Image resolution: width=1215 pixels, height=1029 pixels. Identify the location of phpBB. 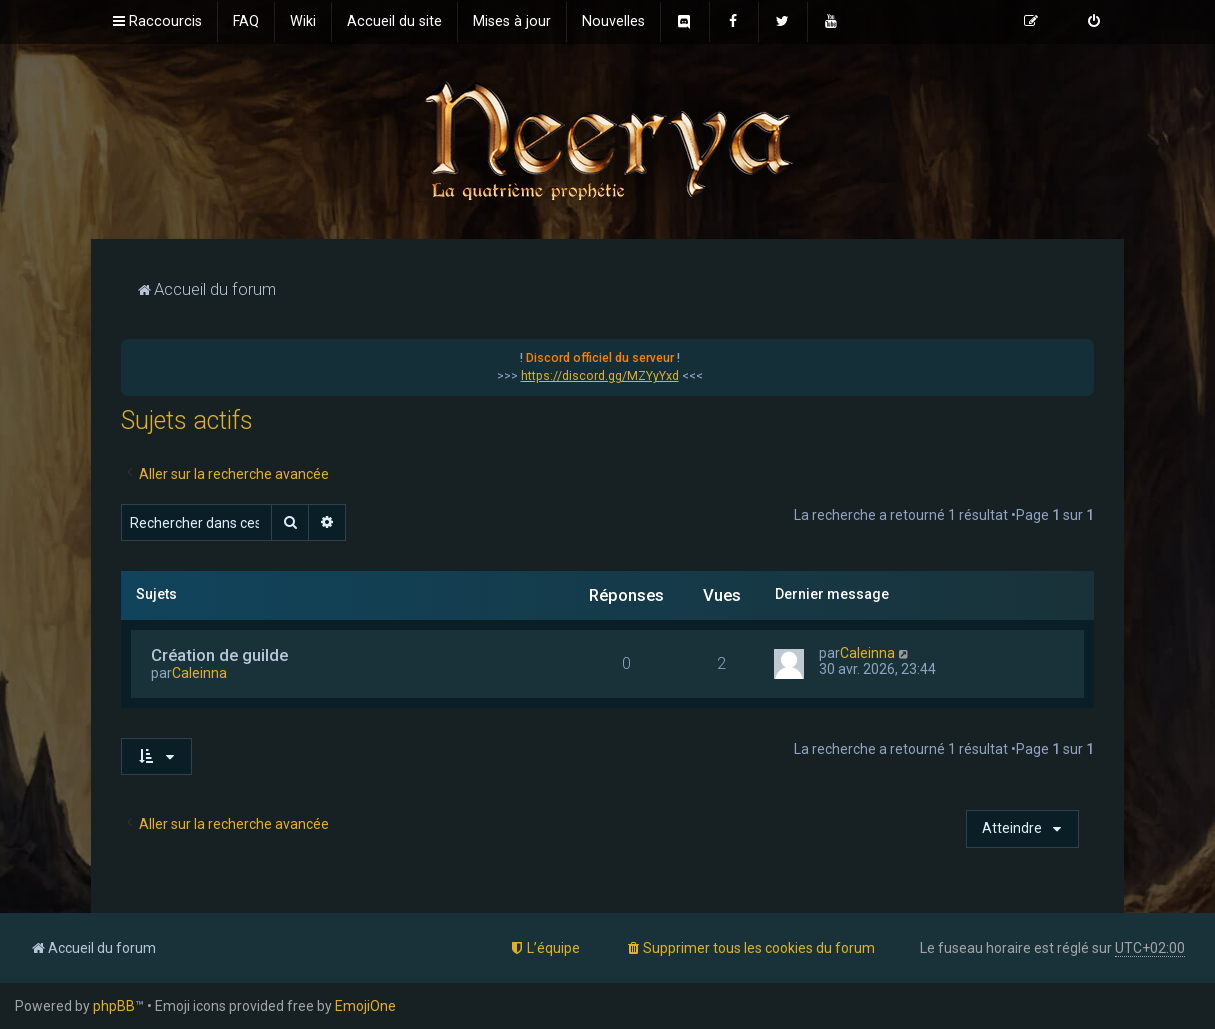
(114, 1006).